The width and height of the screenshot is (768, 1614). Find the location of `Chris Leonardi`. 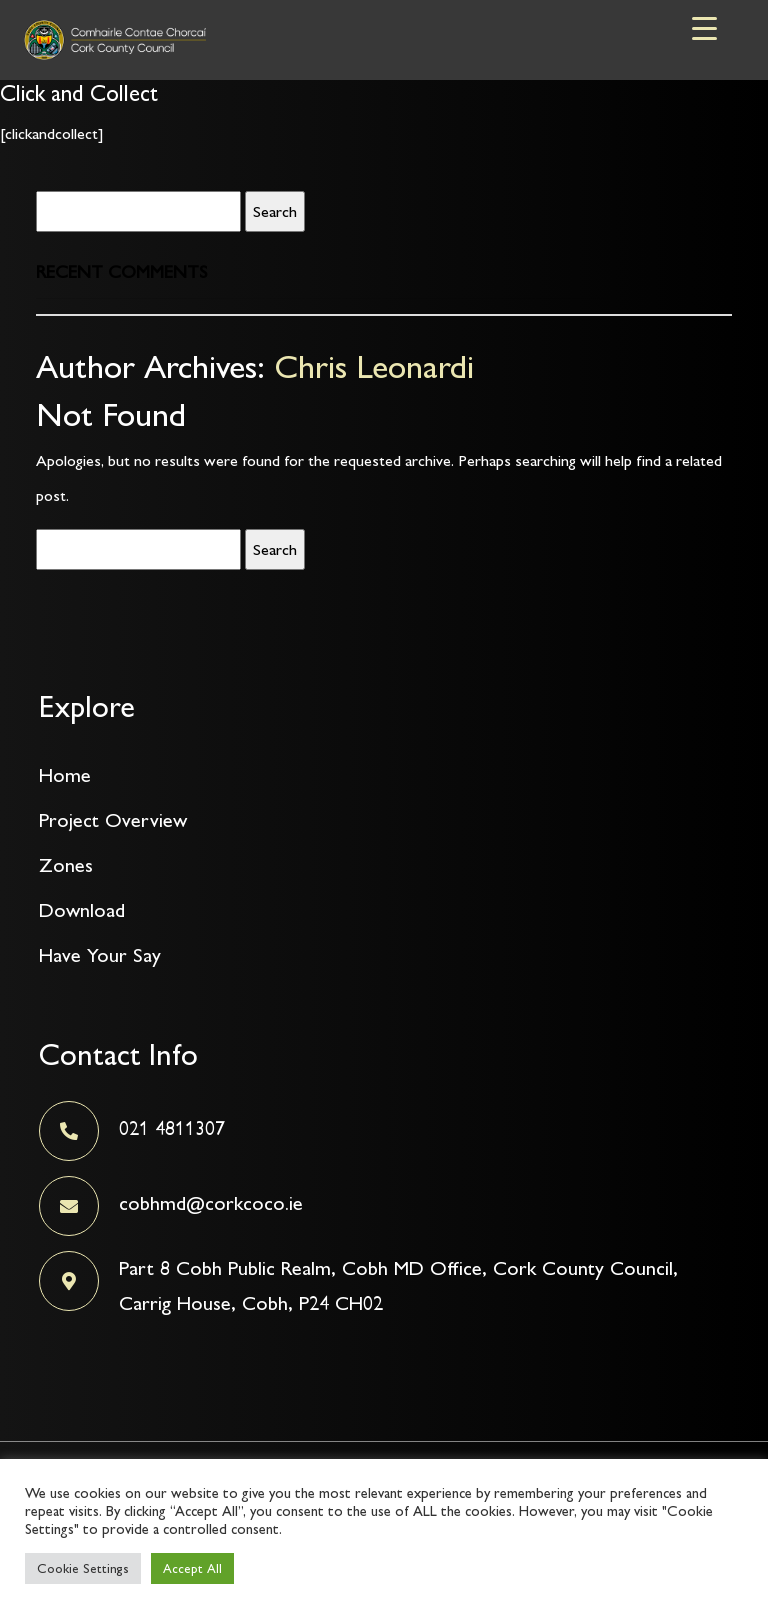

Chris Leonardi is located at coordinates (374, 366).